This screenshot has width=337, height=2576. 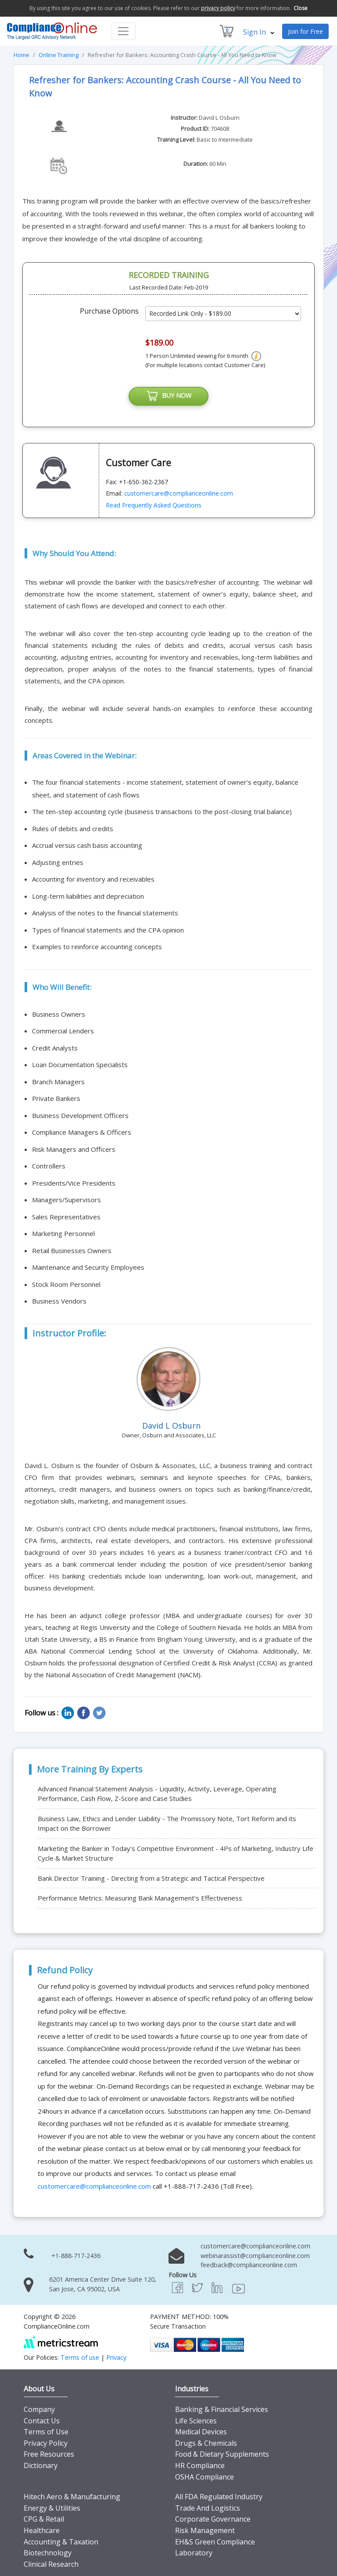 I want to click on Trade And Logistics, so click(x=207, y=2508).